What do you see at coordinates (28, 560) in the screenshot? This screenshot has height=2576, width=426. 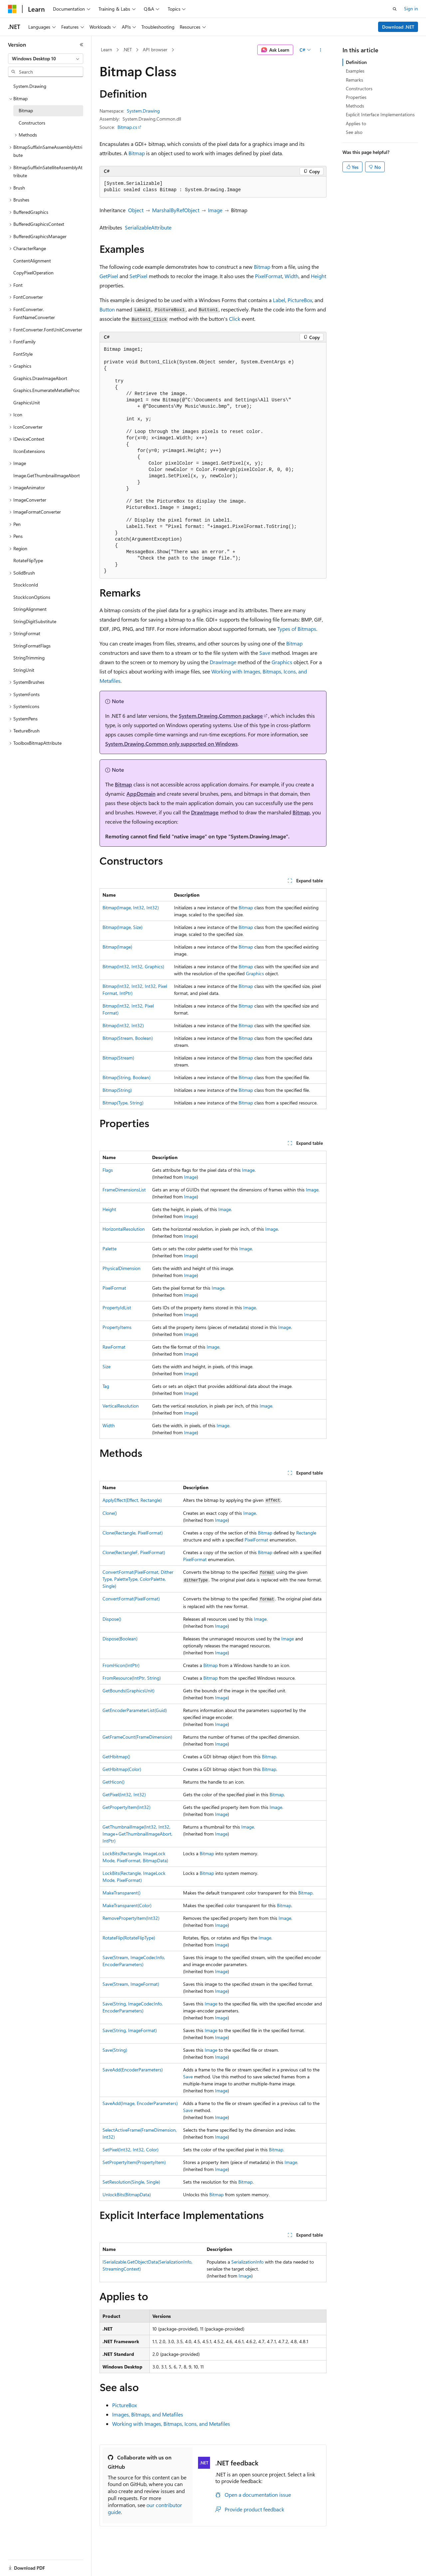 I see `RotateFlipType [treeitem]` at bounding box center [28, 560].